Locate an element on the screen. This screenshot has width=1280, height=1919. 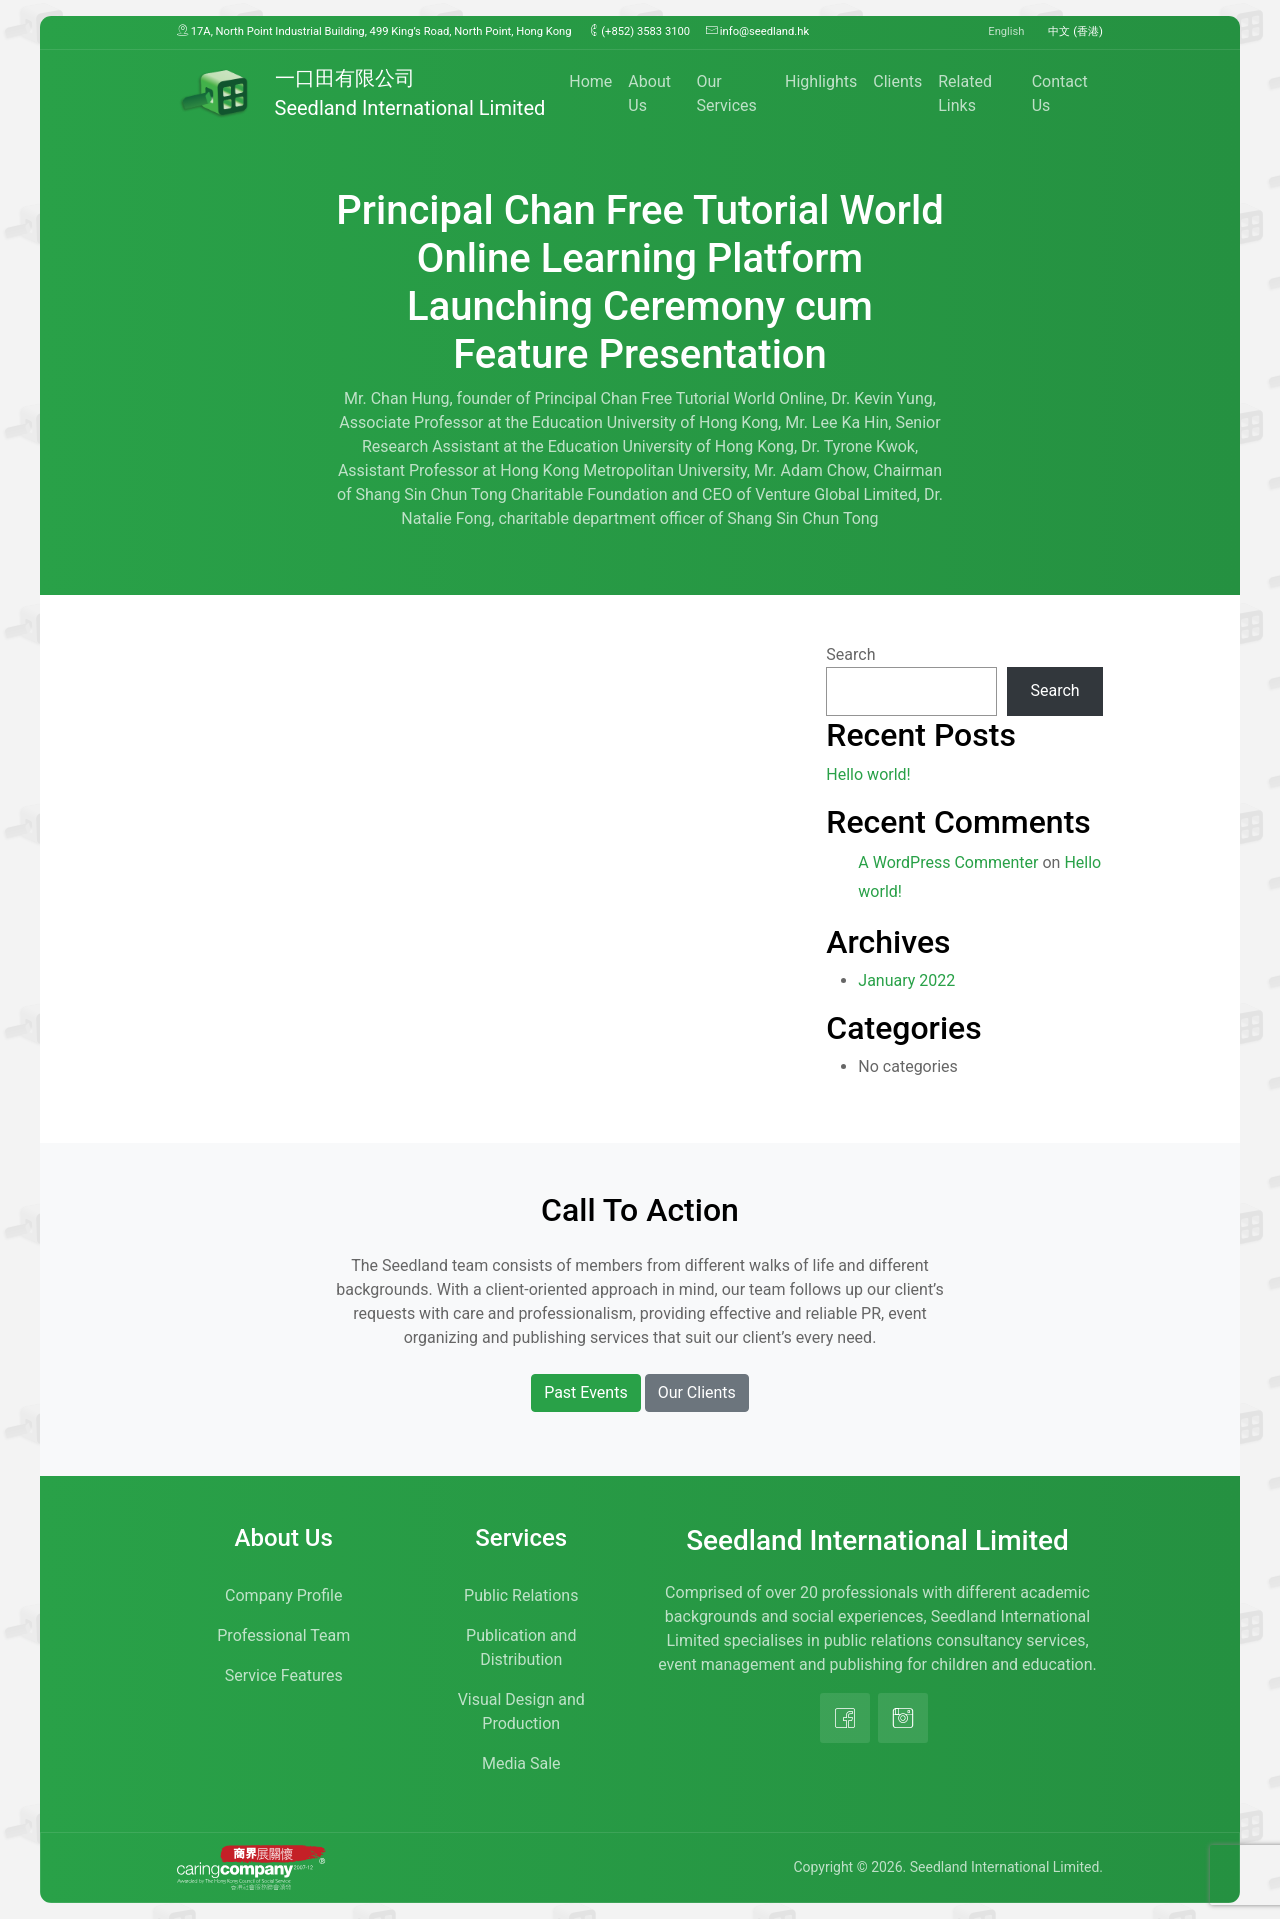
January 2022 is located at coordinates (906, 980).